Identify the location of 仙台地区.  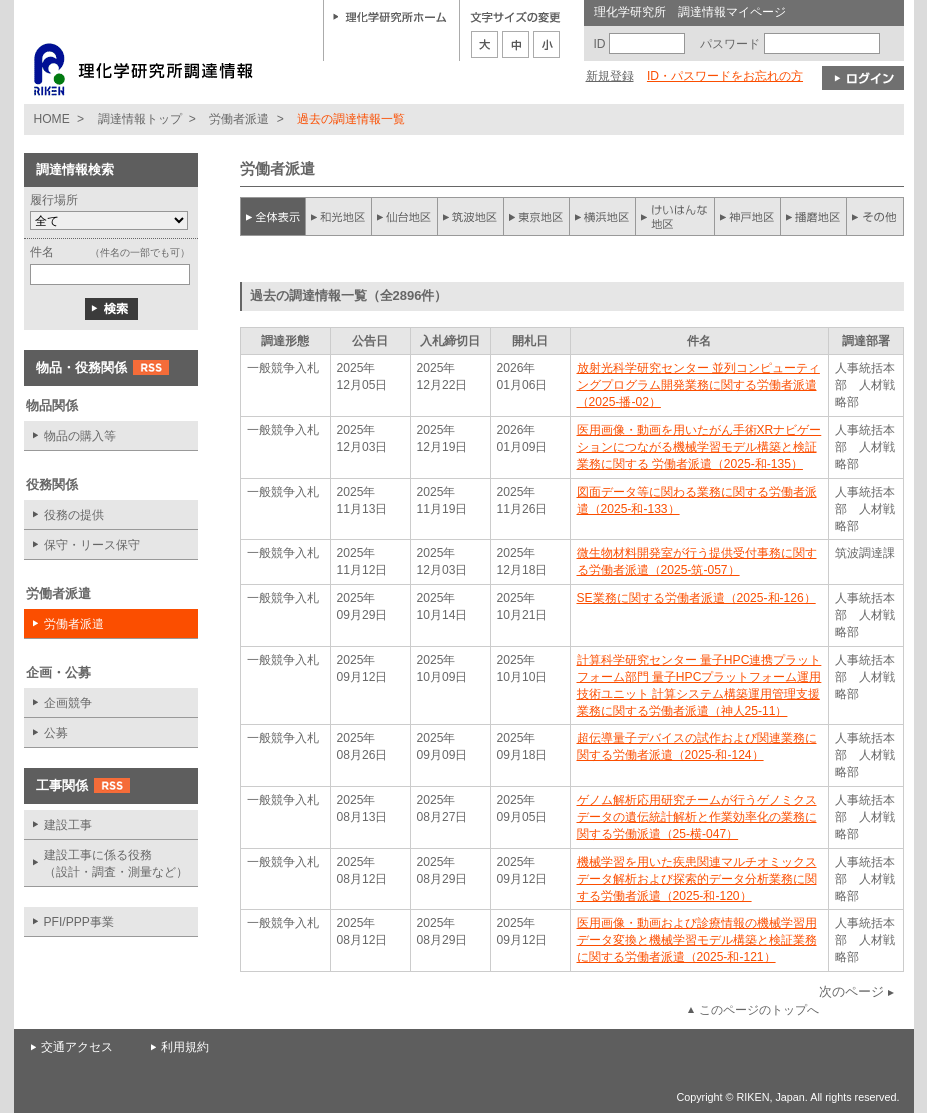
(405, 216).